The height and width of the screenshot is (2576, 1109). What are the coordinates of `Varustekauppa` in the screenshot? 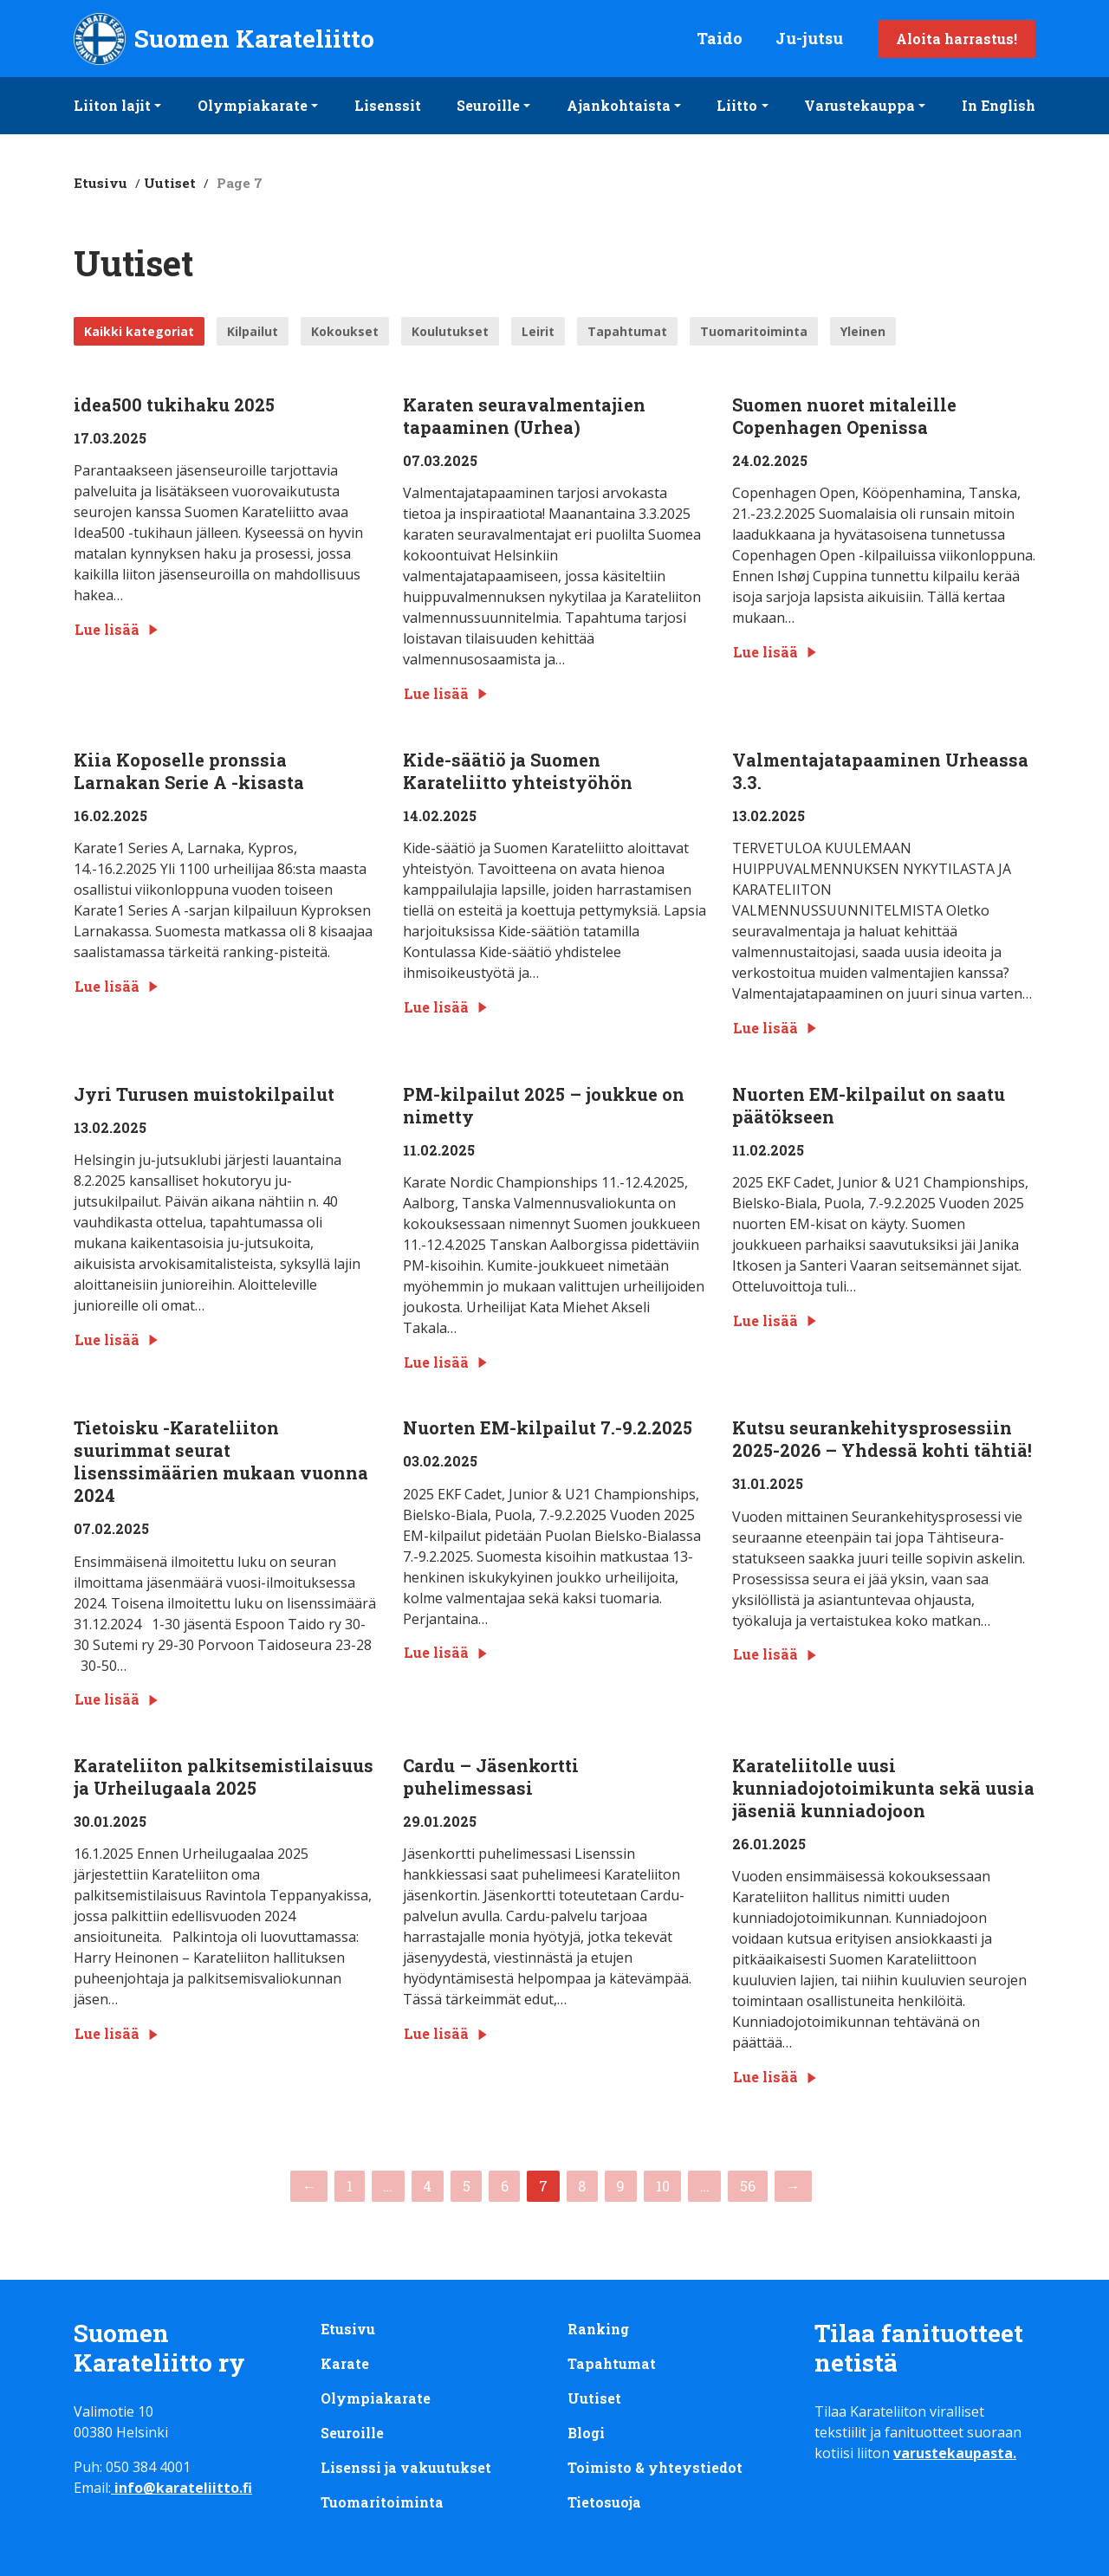 It's located at (859, 105).